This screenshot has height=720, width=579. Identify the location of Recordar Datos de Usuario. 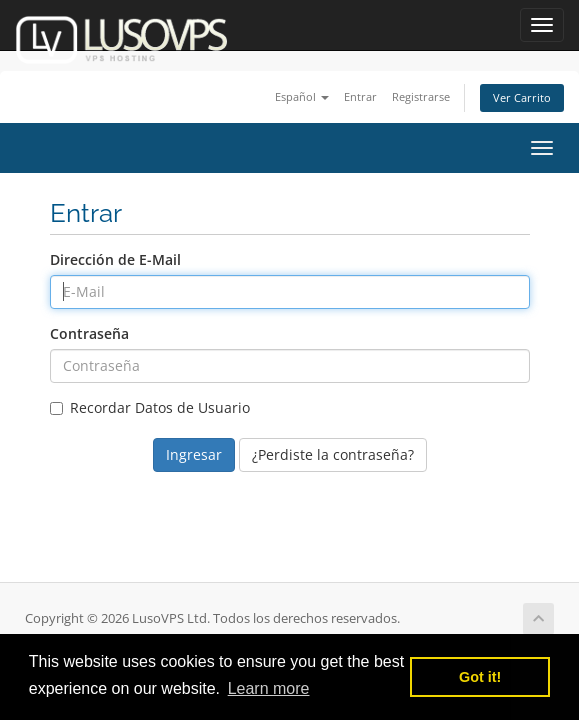
(150, 407).